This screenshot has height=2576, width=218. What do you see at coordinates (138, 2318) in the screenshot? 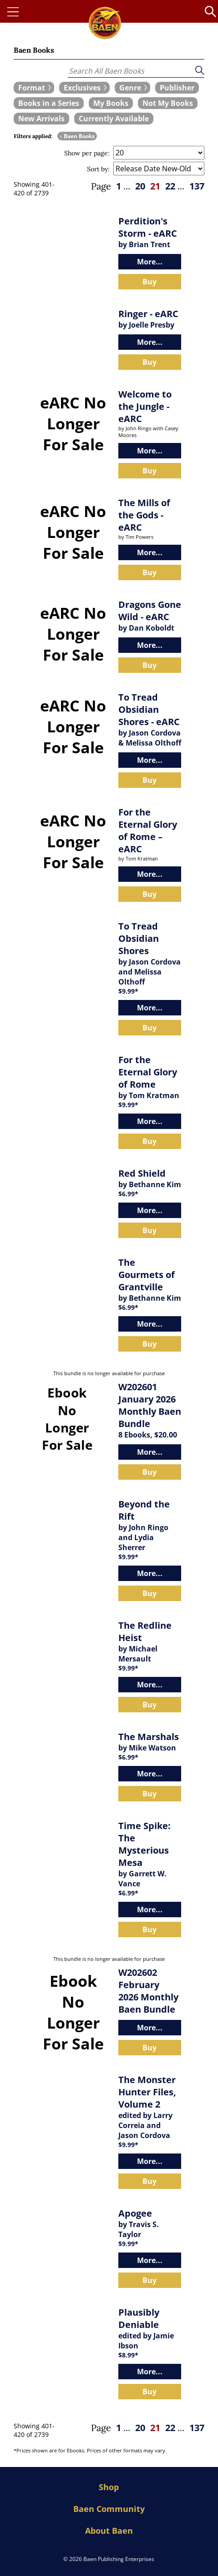
I see `Plausibly Deniable` at bounding box center [138, 2318].